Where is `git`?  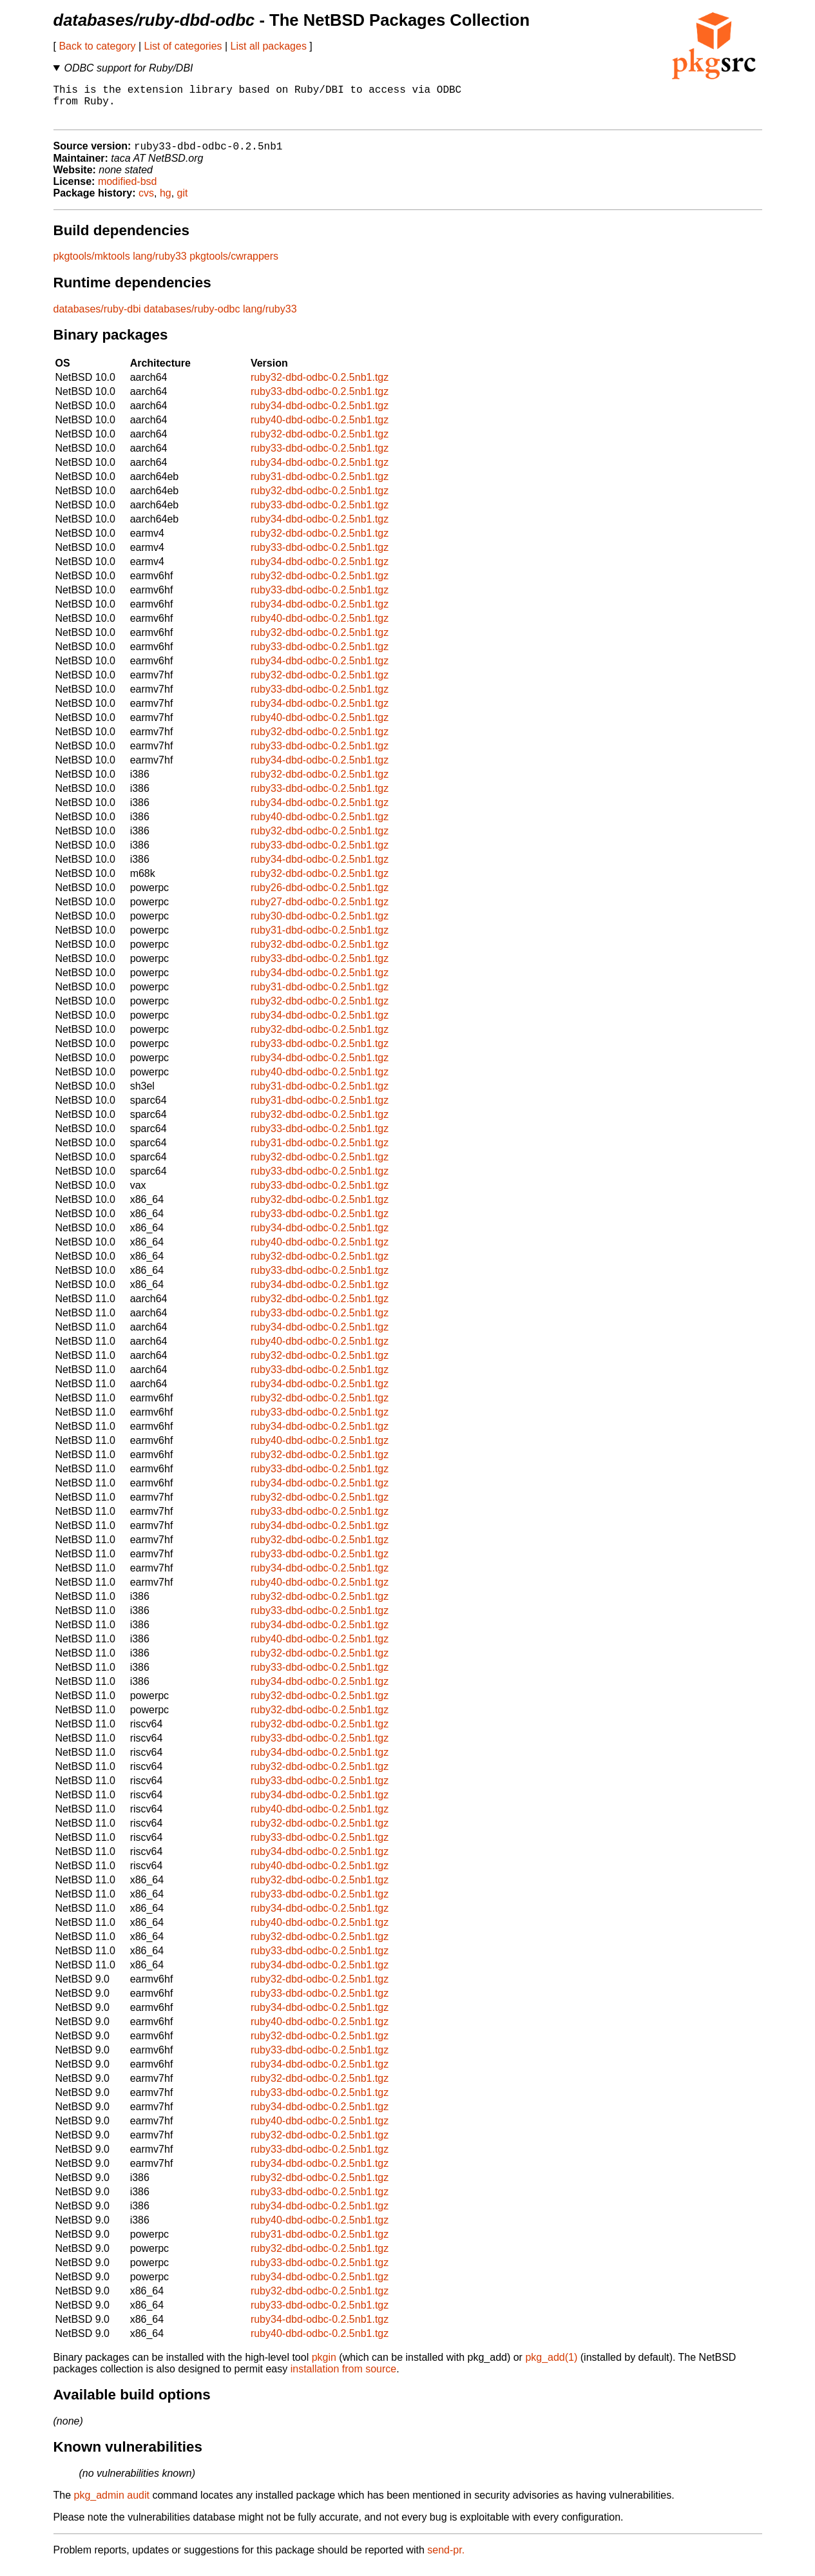
git is located at coordinates (182, 202).